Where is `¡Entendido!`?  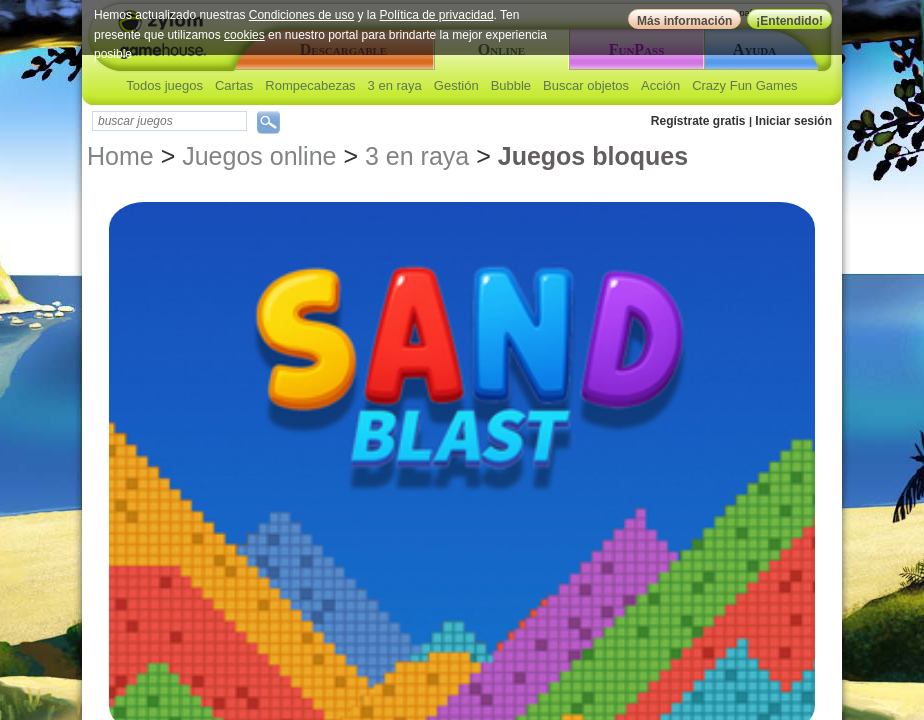 ¡Entendido! is located at coordinates (789, 21).